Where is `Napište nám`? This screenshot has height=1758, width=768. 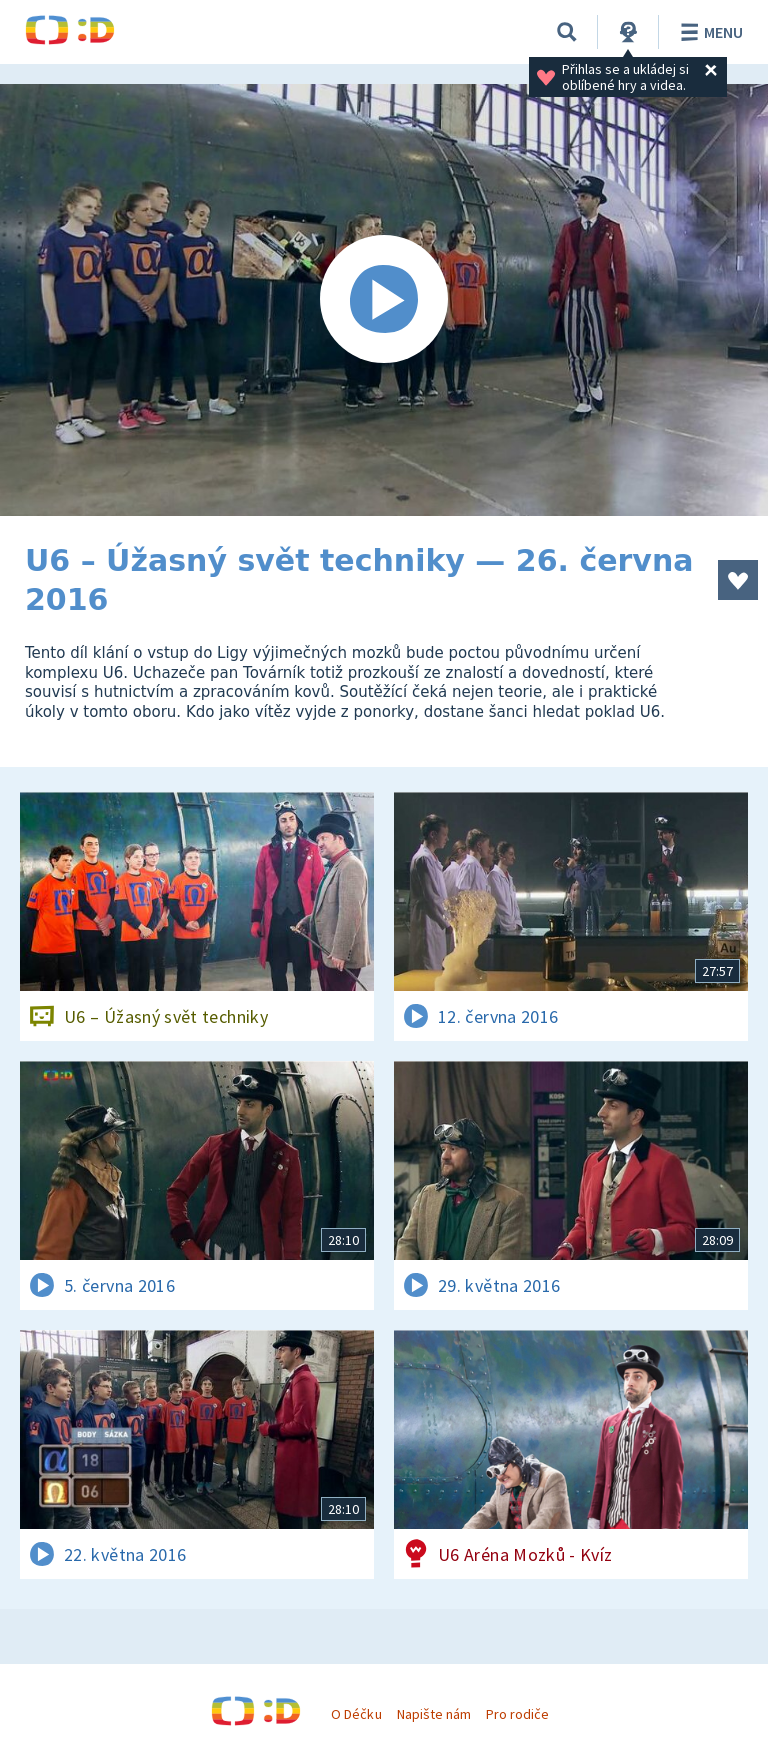 Napište nám is located at coordinates (434, 1714).